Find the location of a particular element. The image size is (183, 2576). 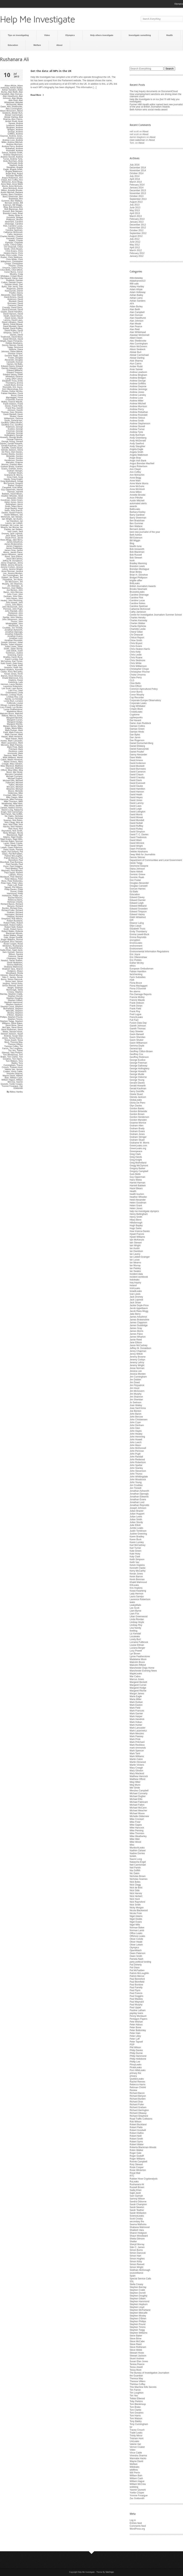

Jeremy Lefroy is located at coordinates (137, 1362).